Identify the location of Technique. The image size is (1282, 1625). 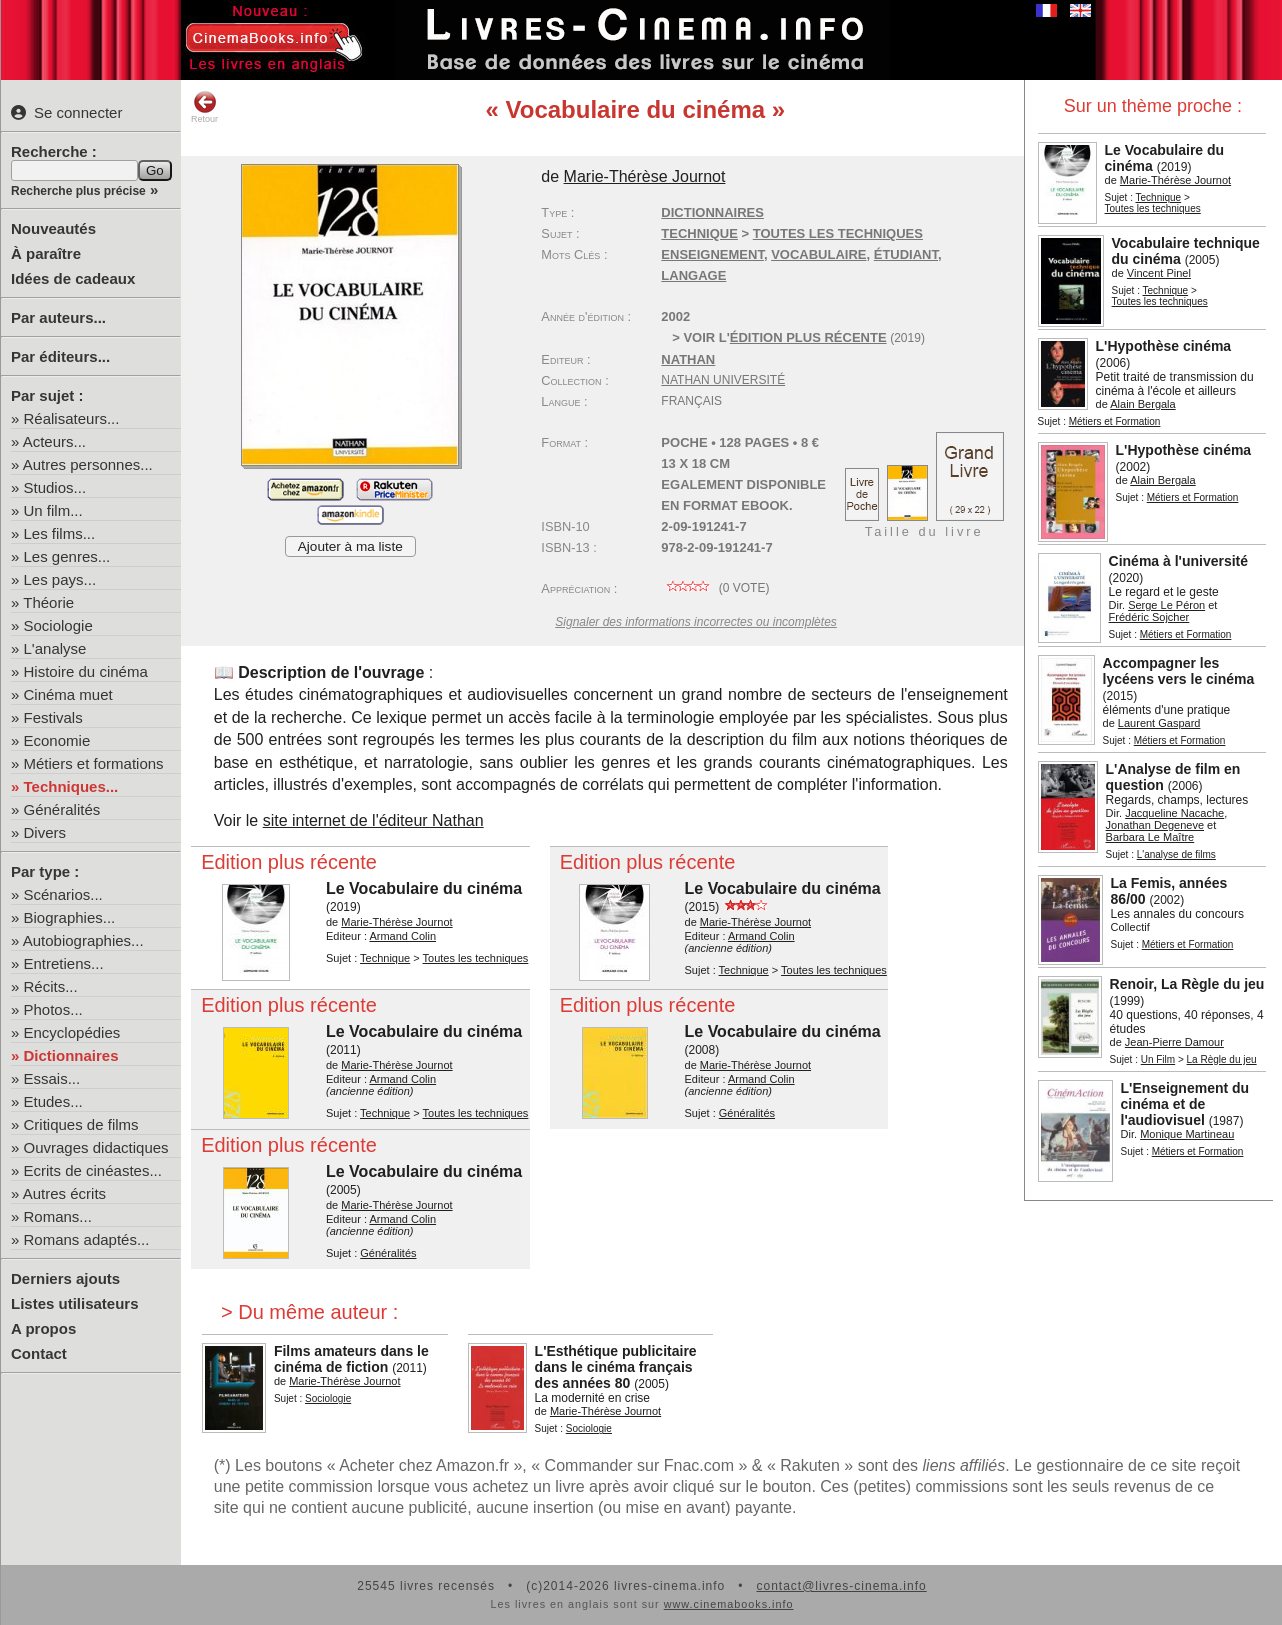
(1159, 197).